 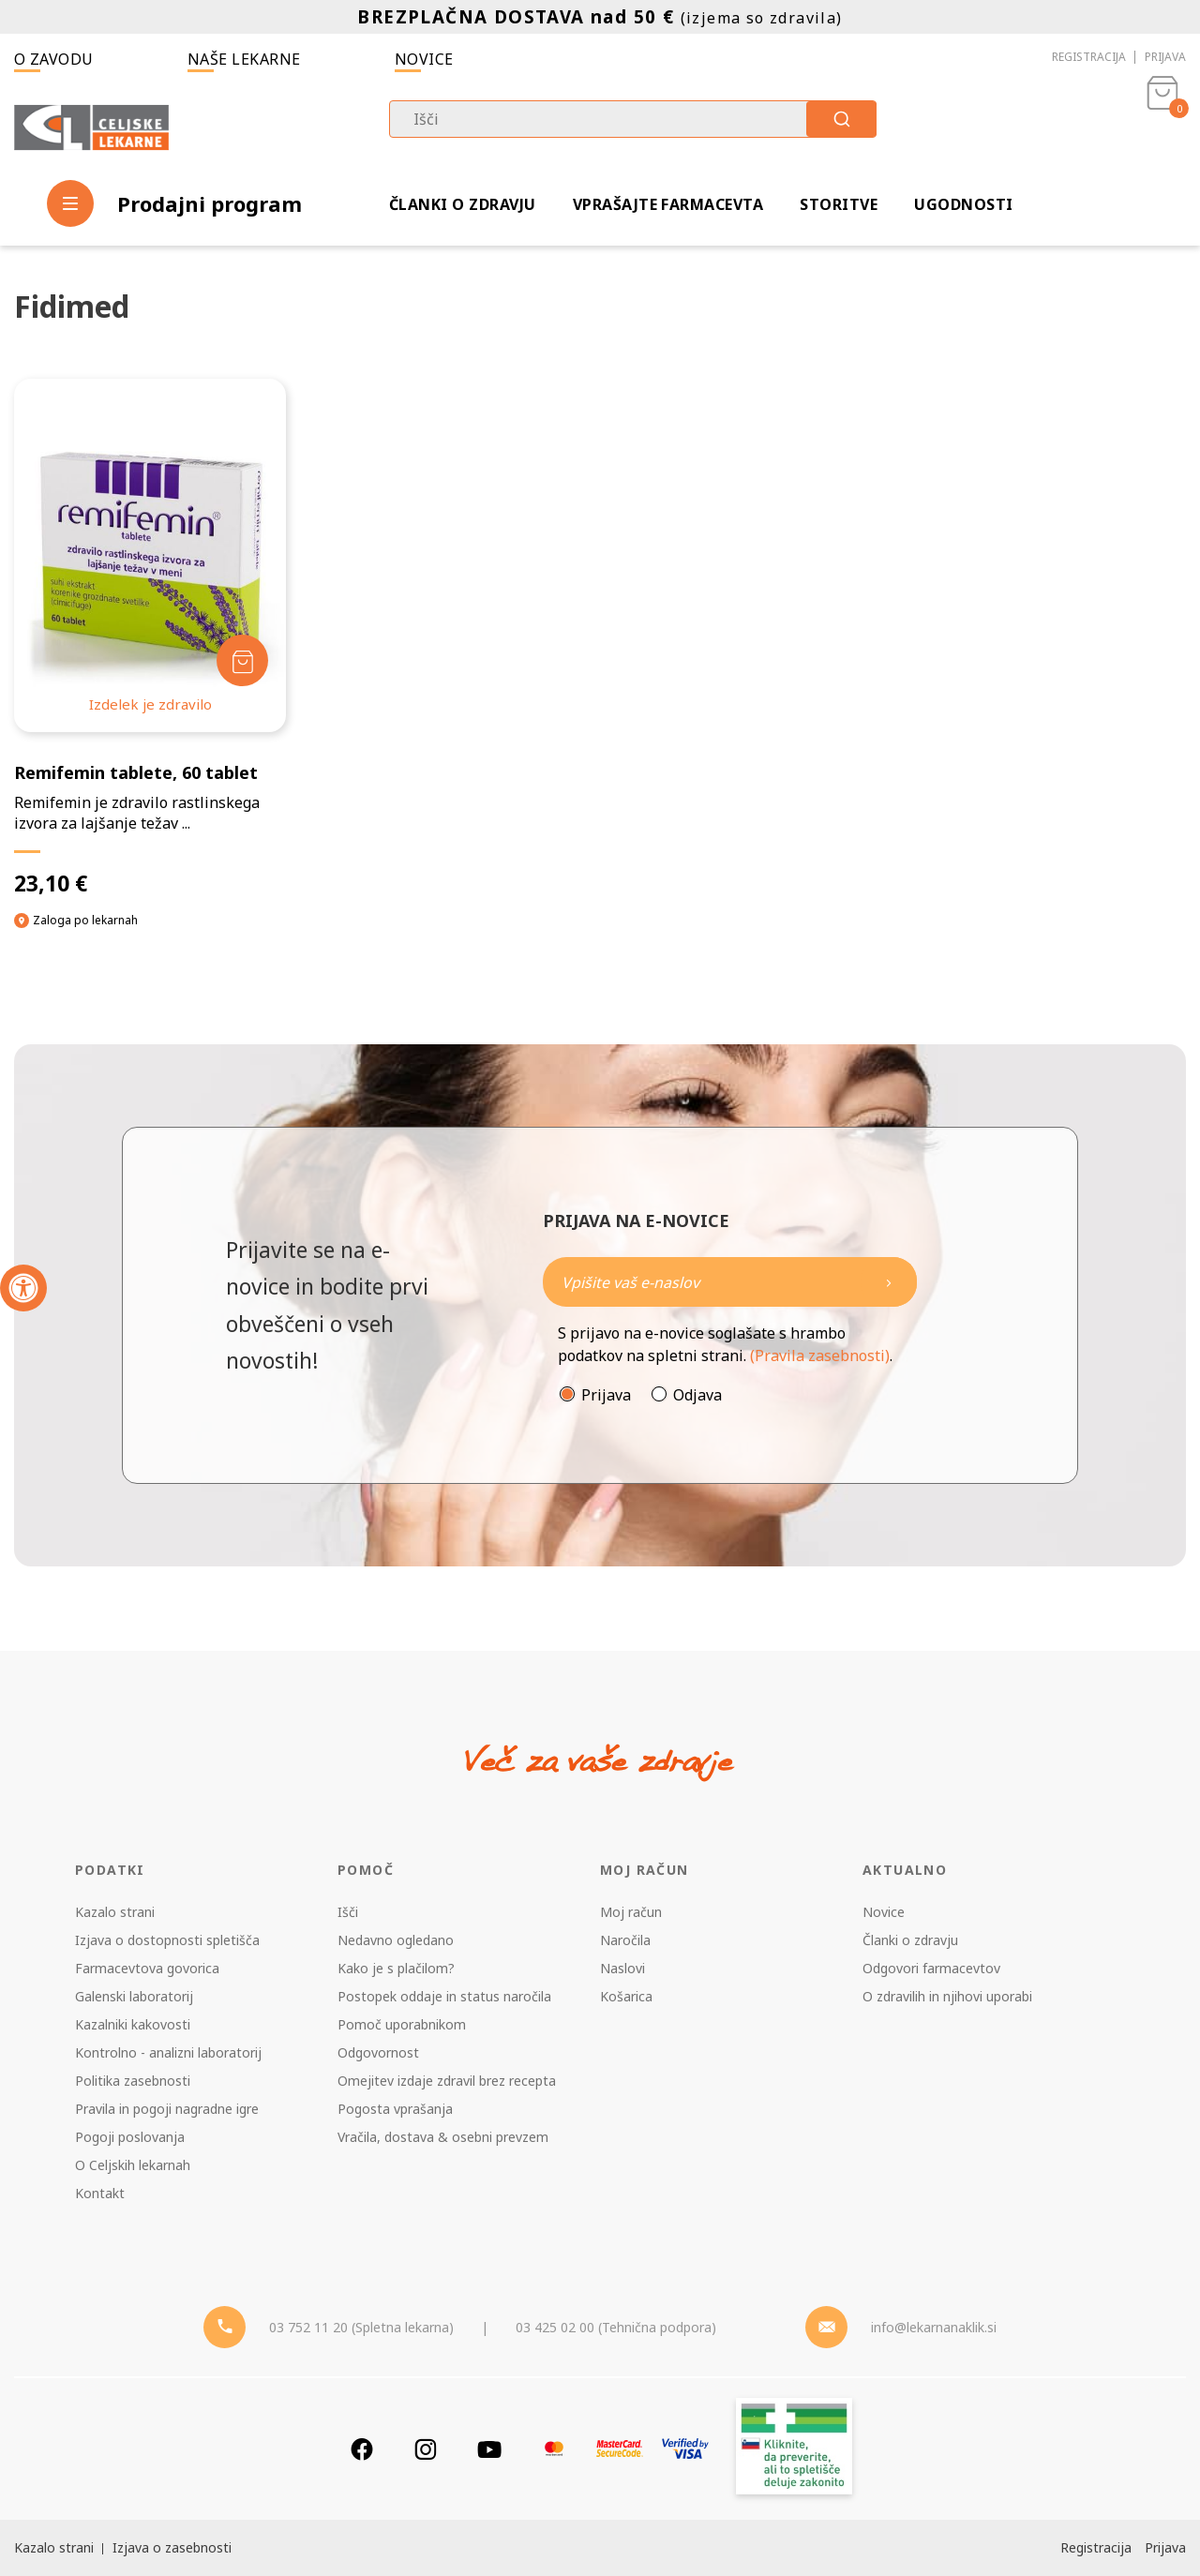 What do you see at coordinates (395, 2109) in the screenshot?
I see `Pogosta vprašanja` at bounding box center [395, 2109].